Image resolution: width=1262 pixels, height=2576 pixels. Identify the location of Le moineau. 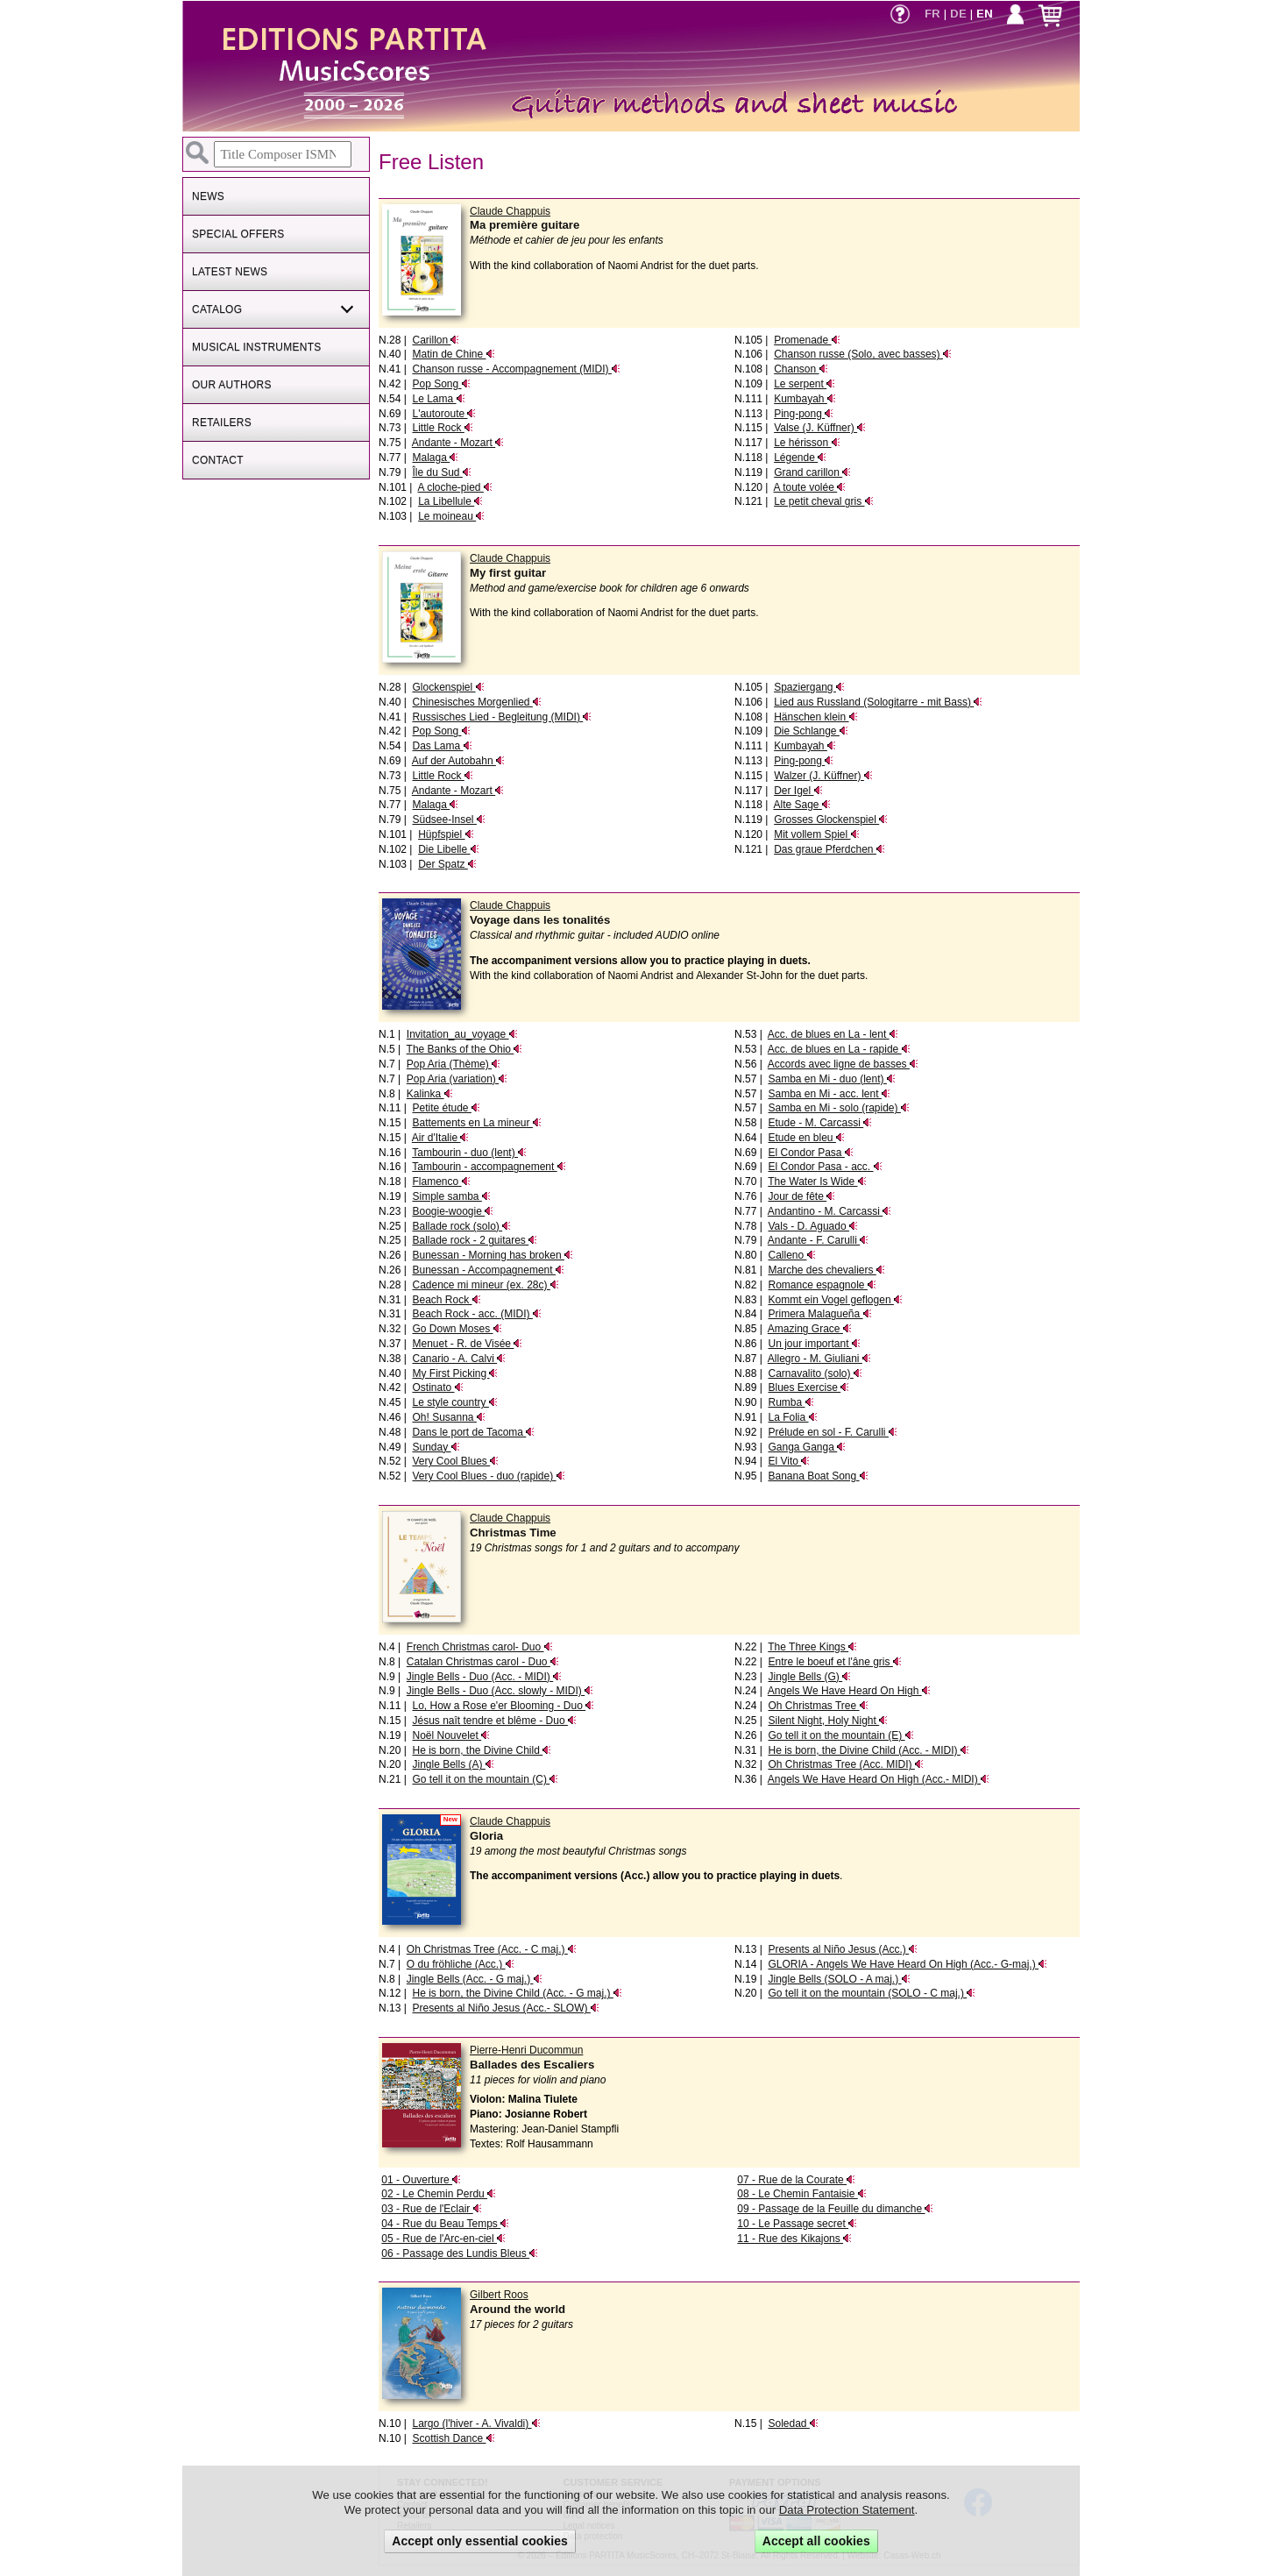
(451, 516).